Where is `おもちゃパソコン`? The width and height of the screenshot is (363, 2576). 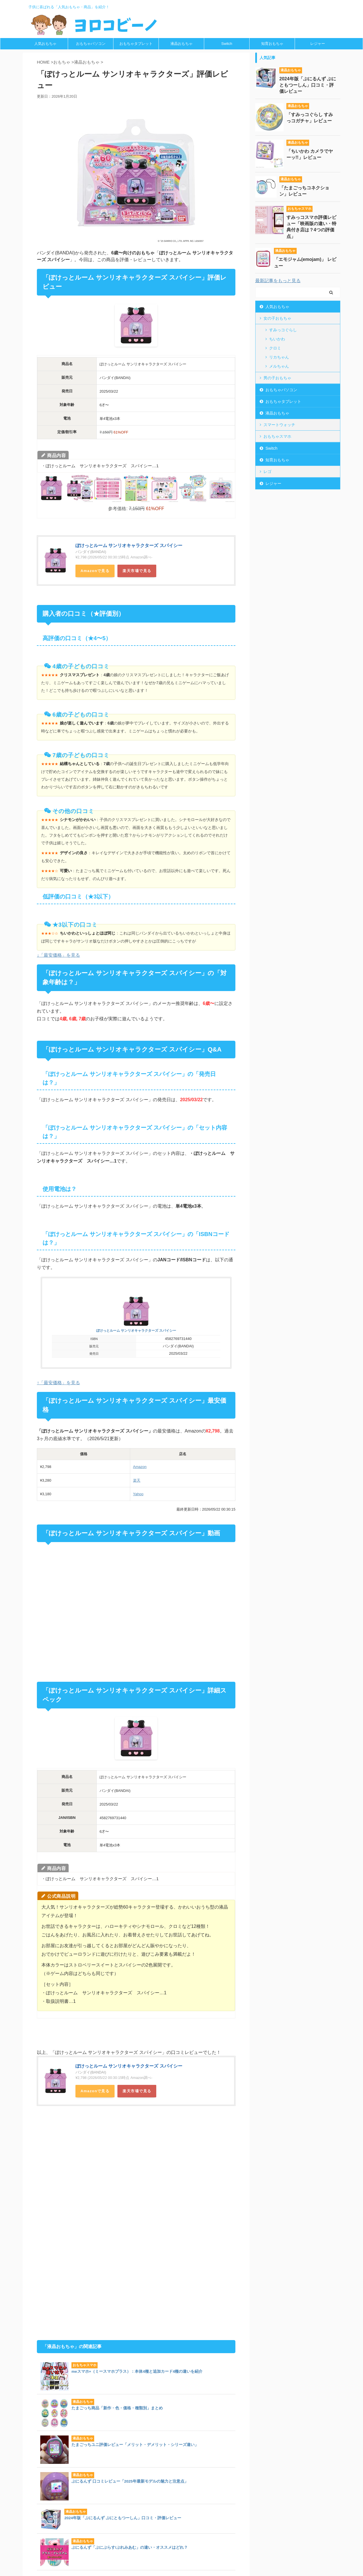
おもちゃパソコン is located at coordinates (90, 43).